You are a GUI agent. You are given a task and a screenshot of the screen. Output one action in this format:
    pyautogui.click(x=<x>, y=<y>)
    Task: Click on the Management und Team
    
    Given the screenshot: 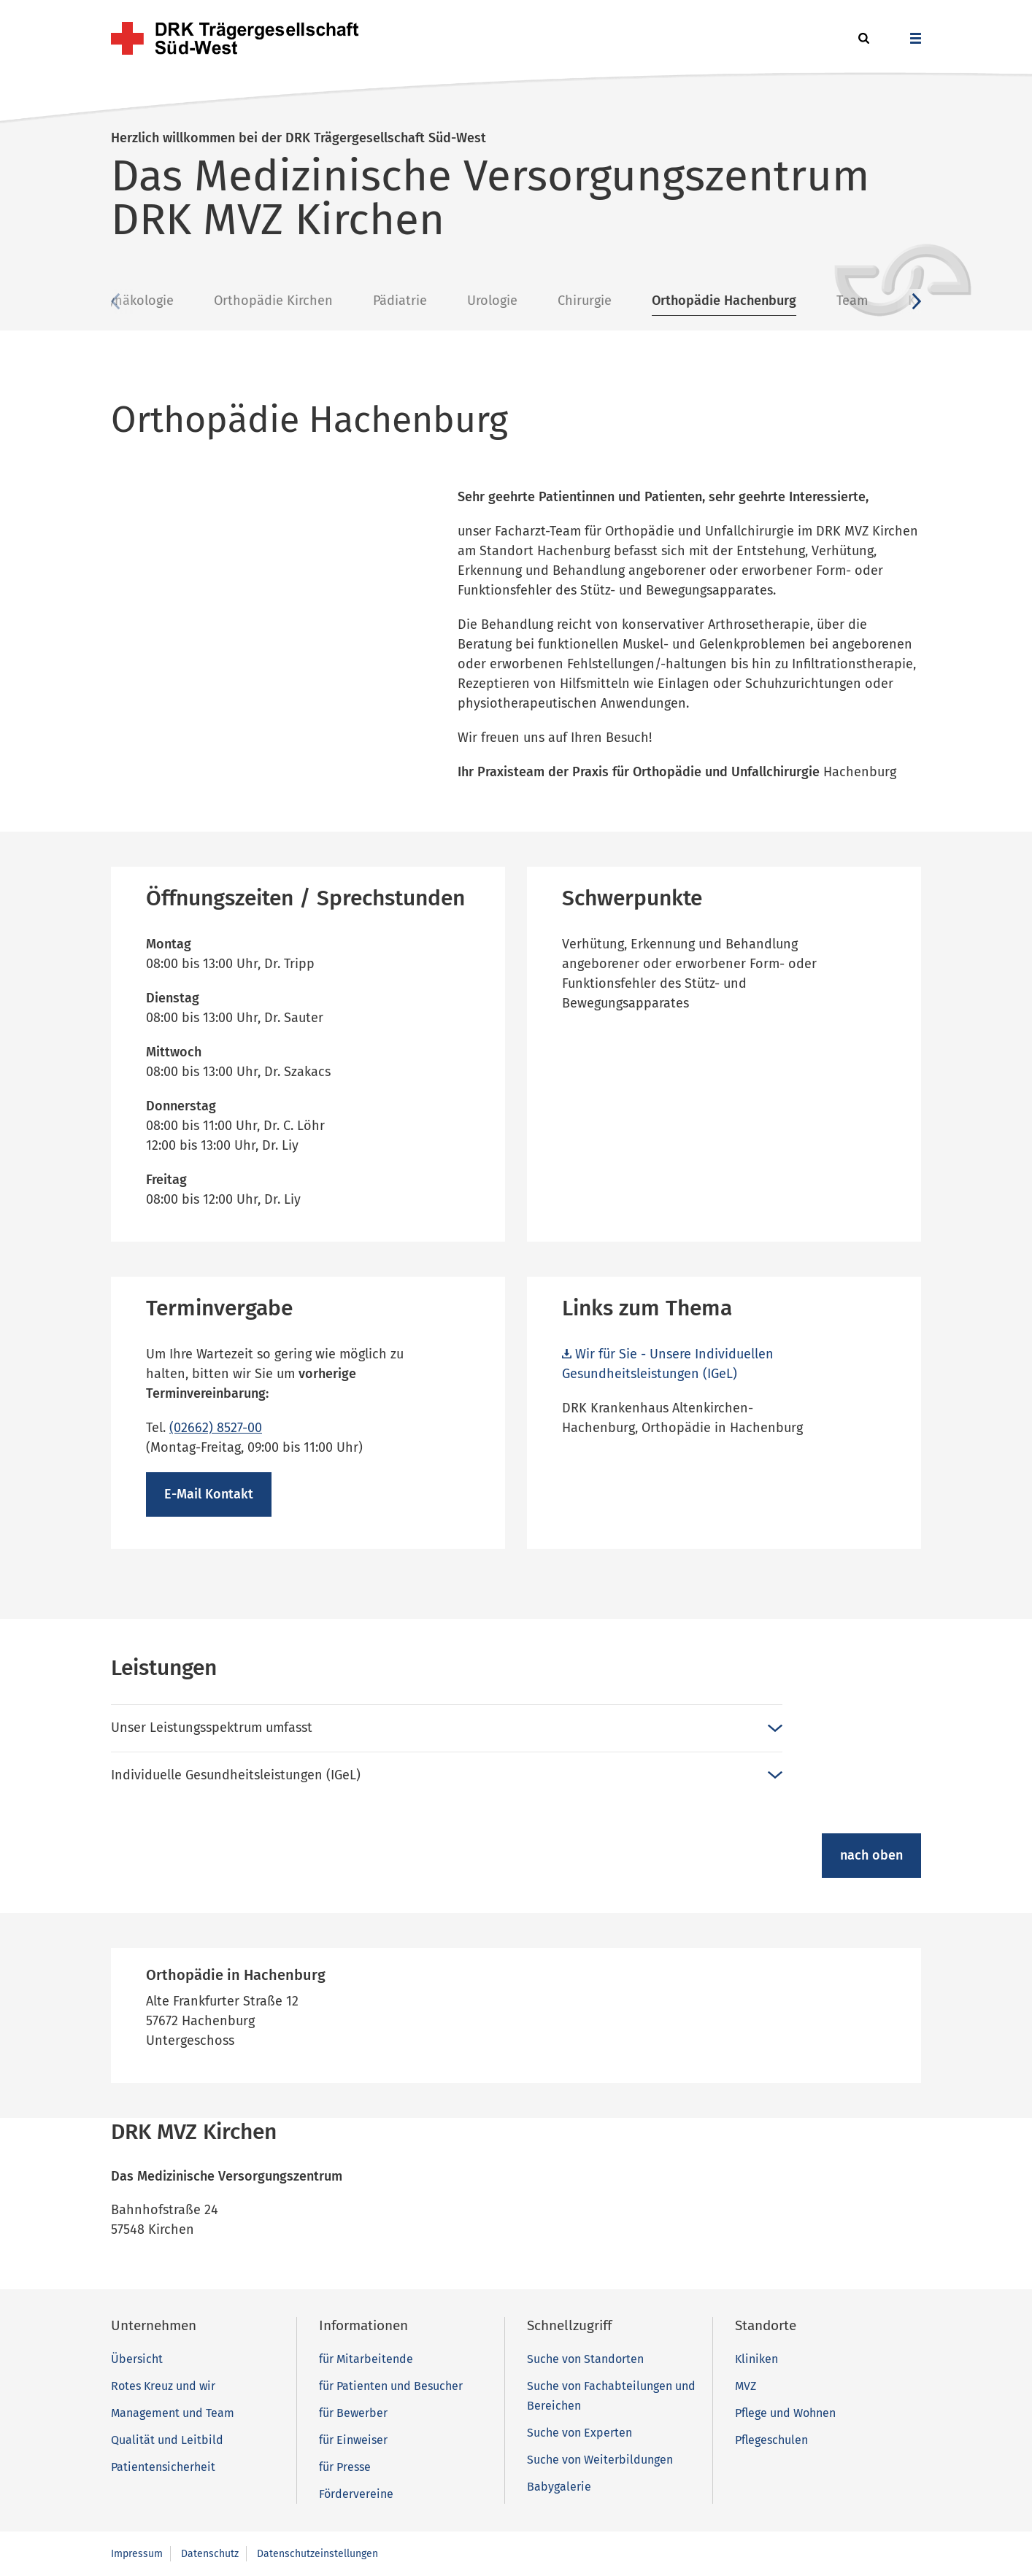 What is the action you would take?
    pyautogui.click(x=172, y=2413)
    